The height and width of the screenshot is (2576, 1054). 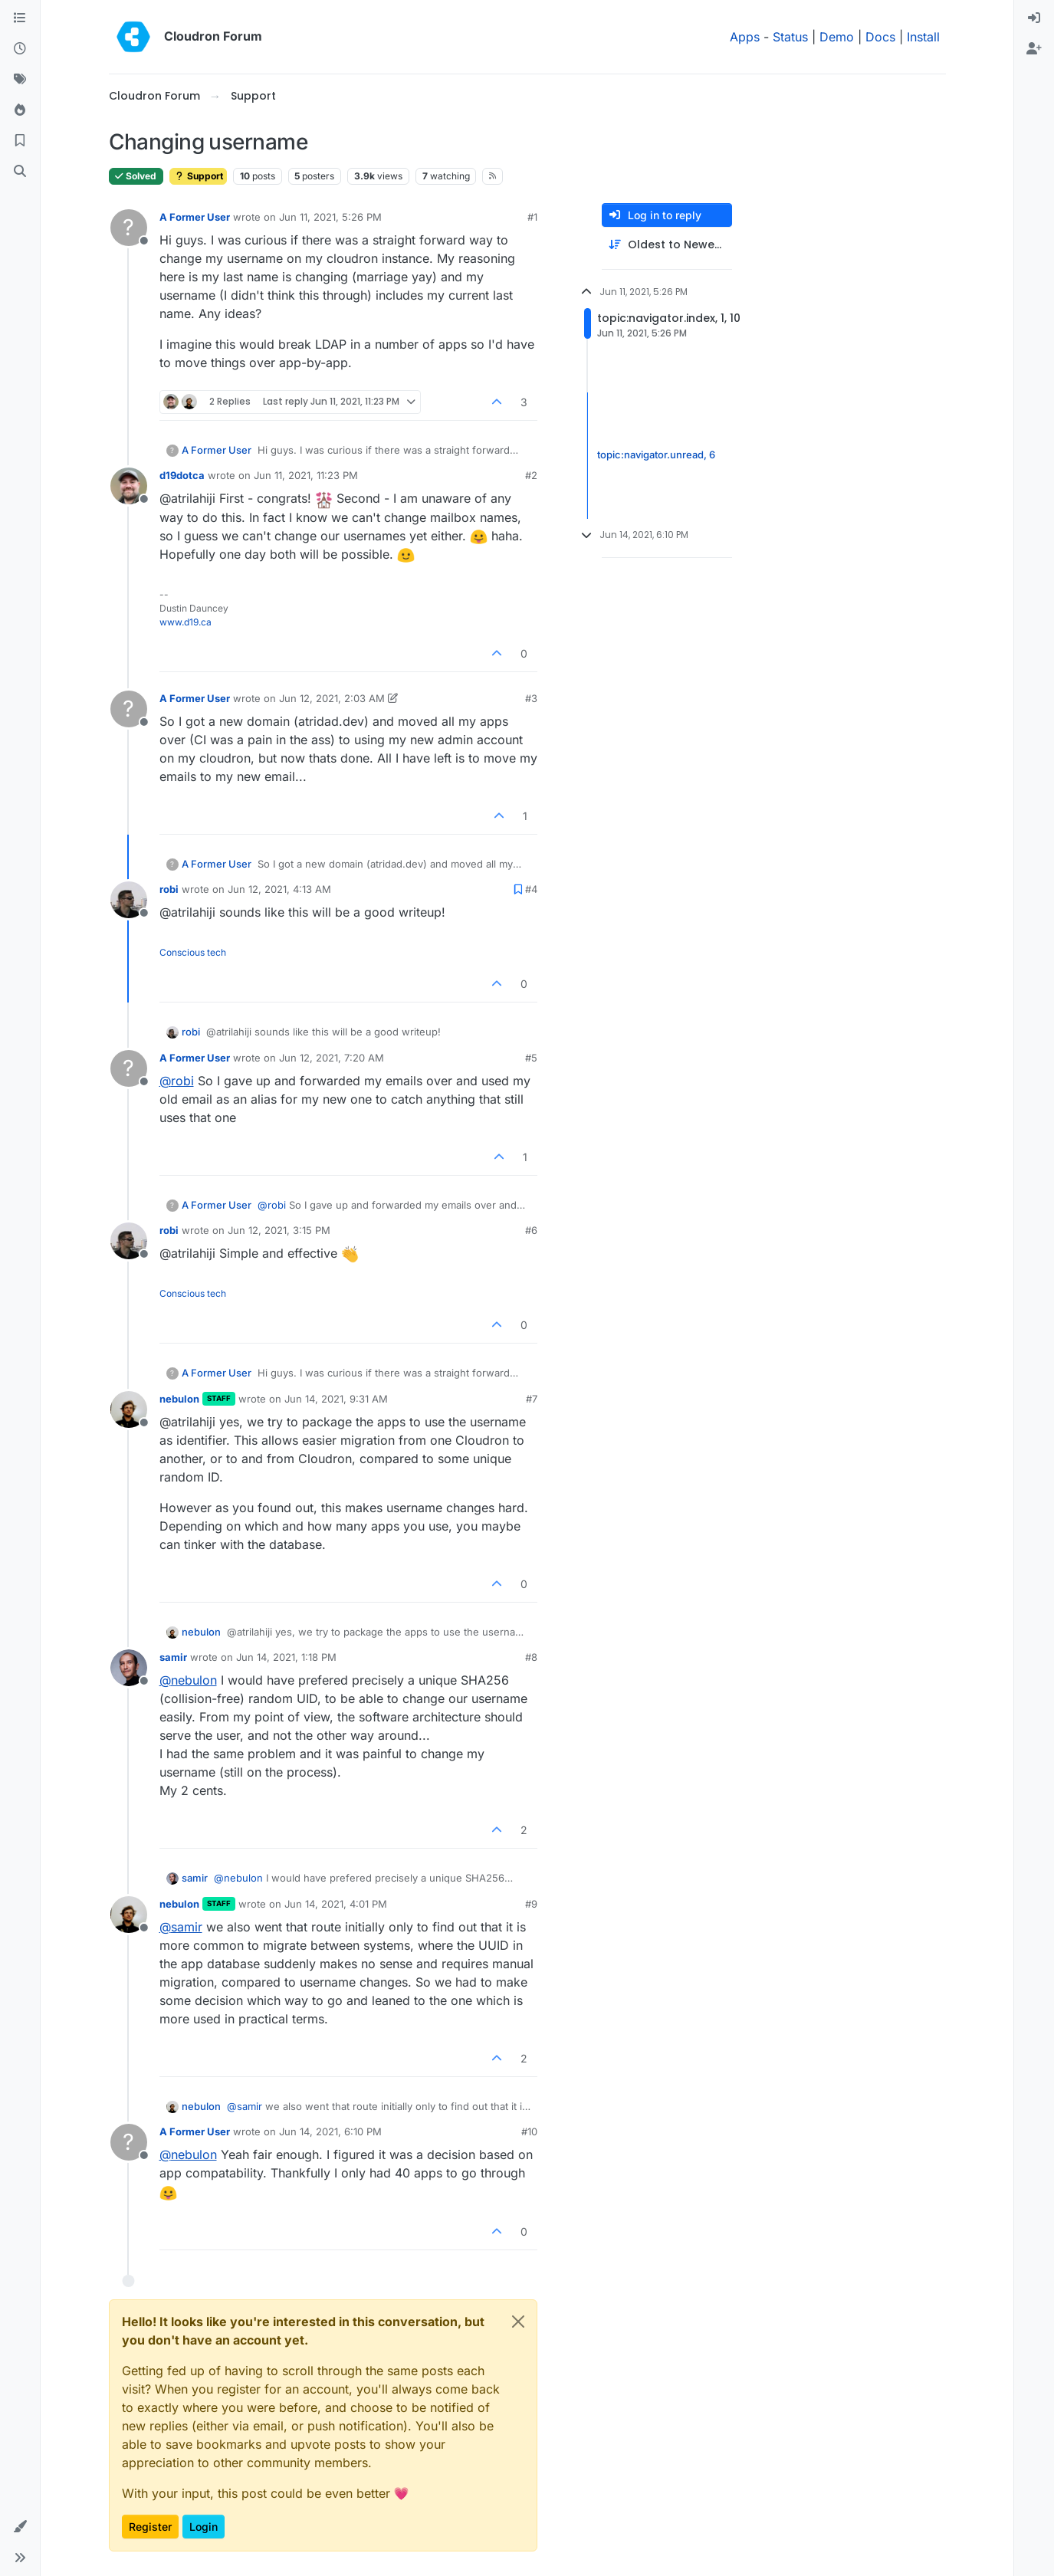 What do you see at coordinates (188, 1680) in the screenshot?
I see `@ [Profile: nebulon]` at bounding box center [188, 1680].